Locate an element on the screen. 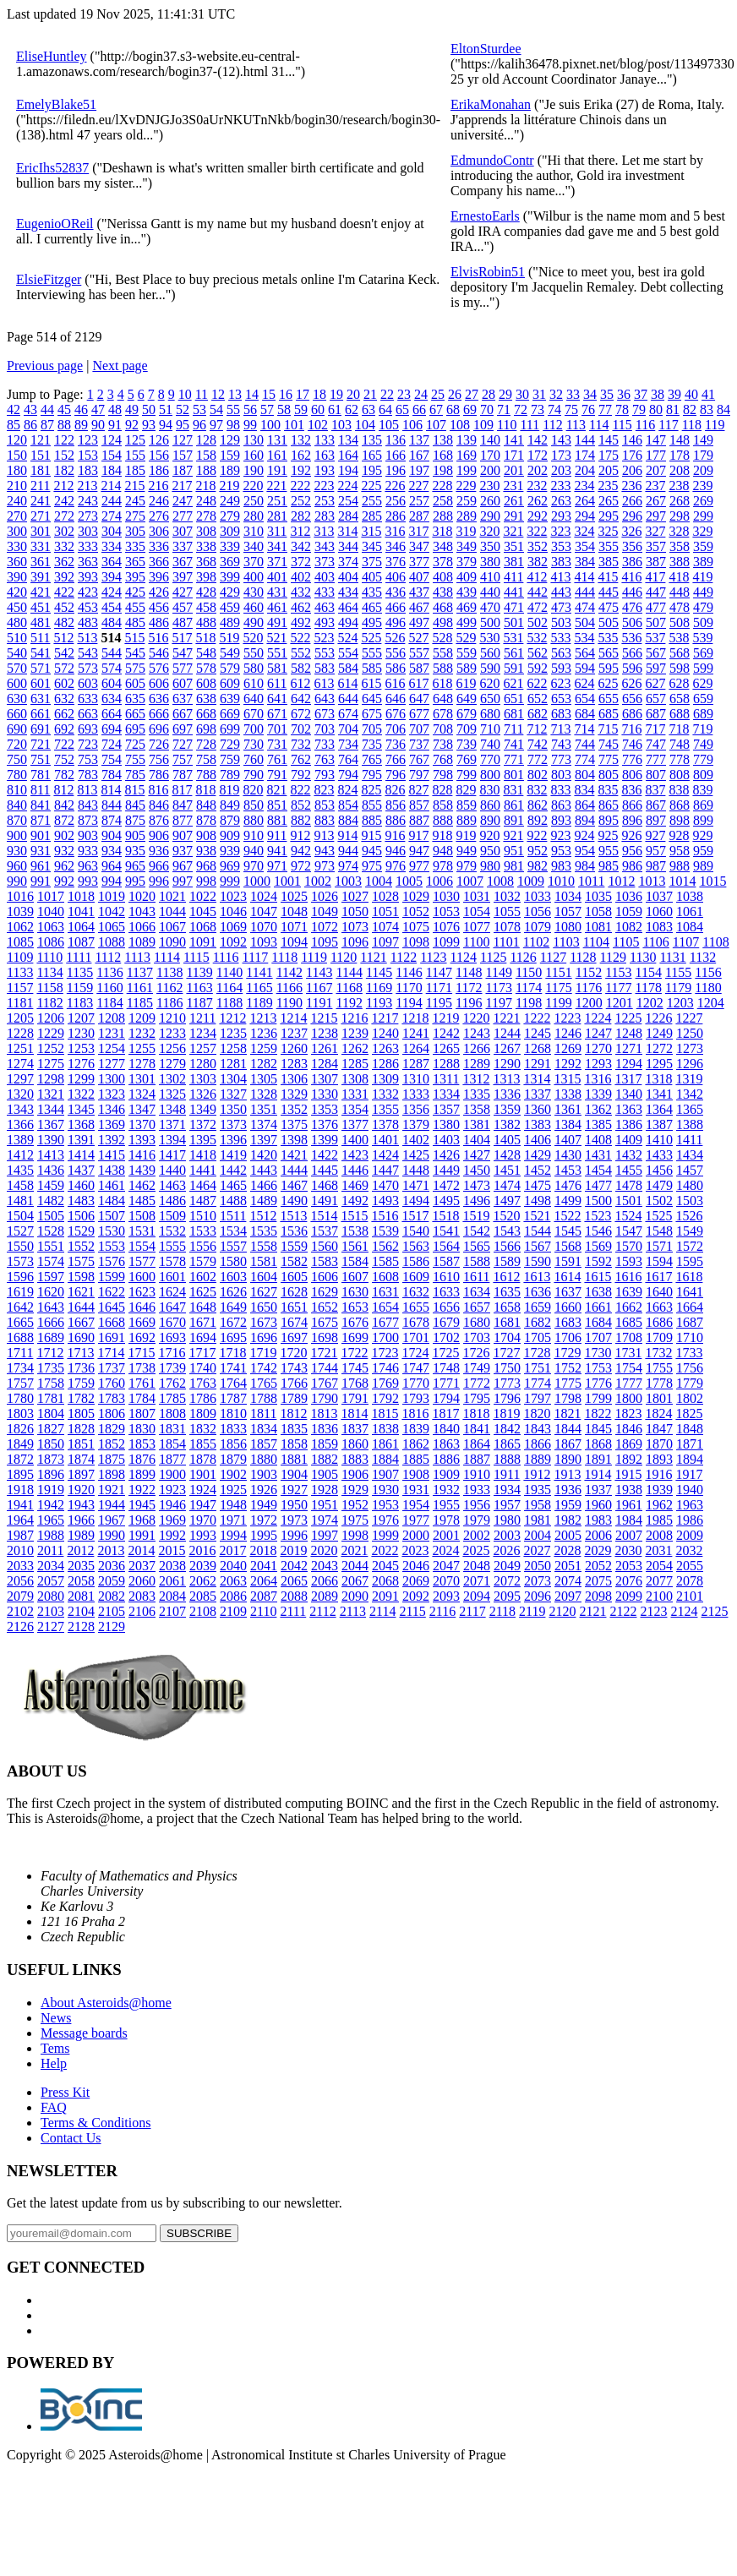 This screenshot has height=2576, width=737. 208 is located at coordinates (679, 470).